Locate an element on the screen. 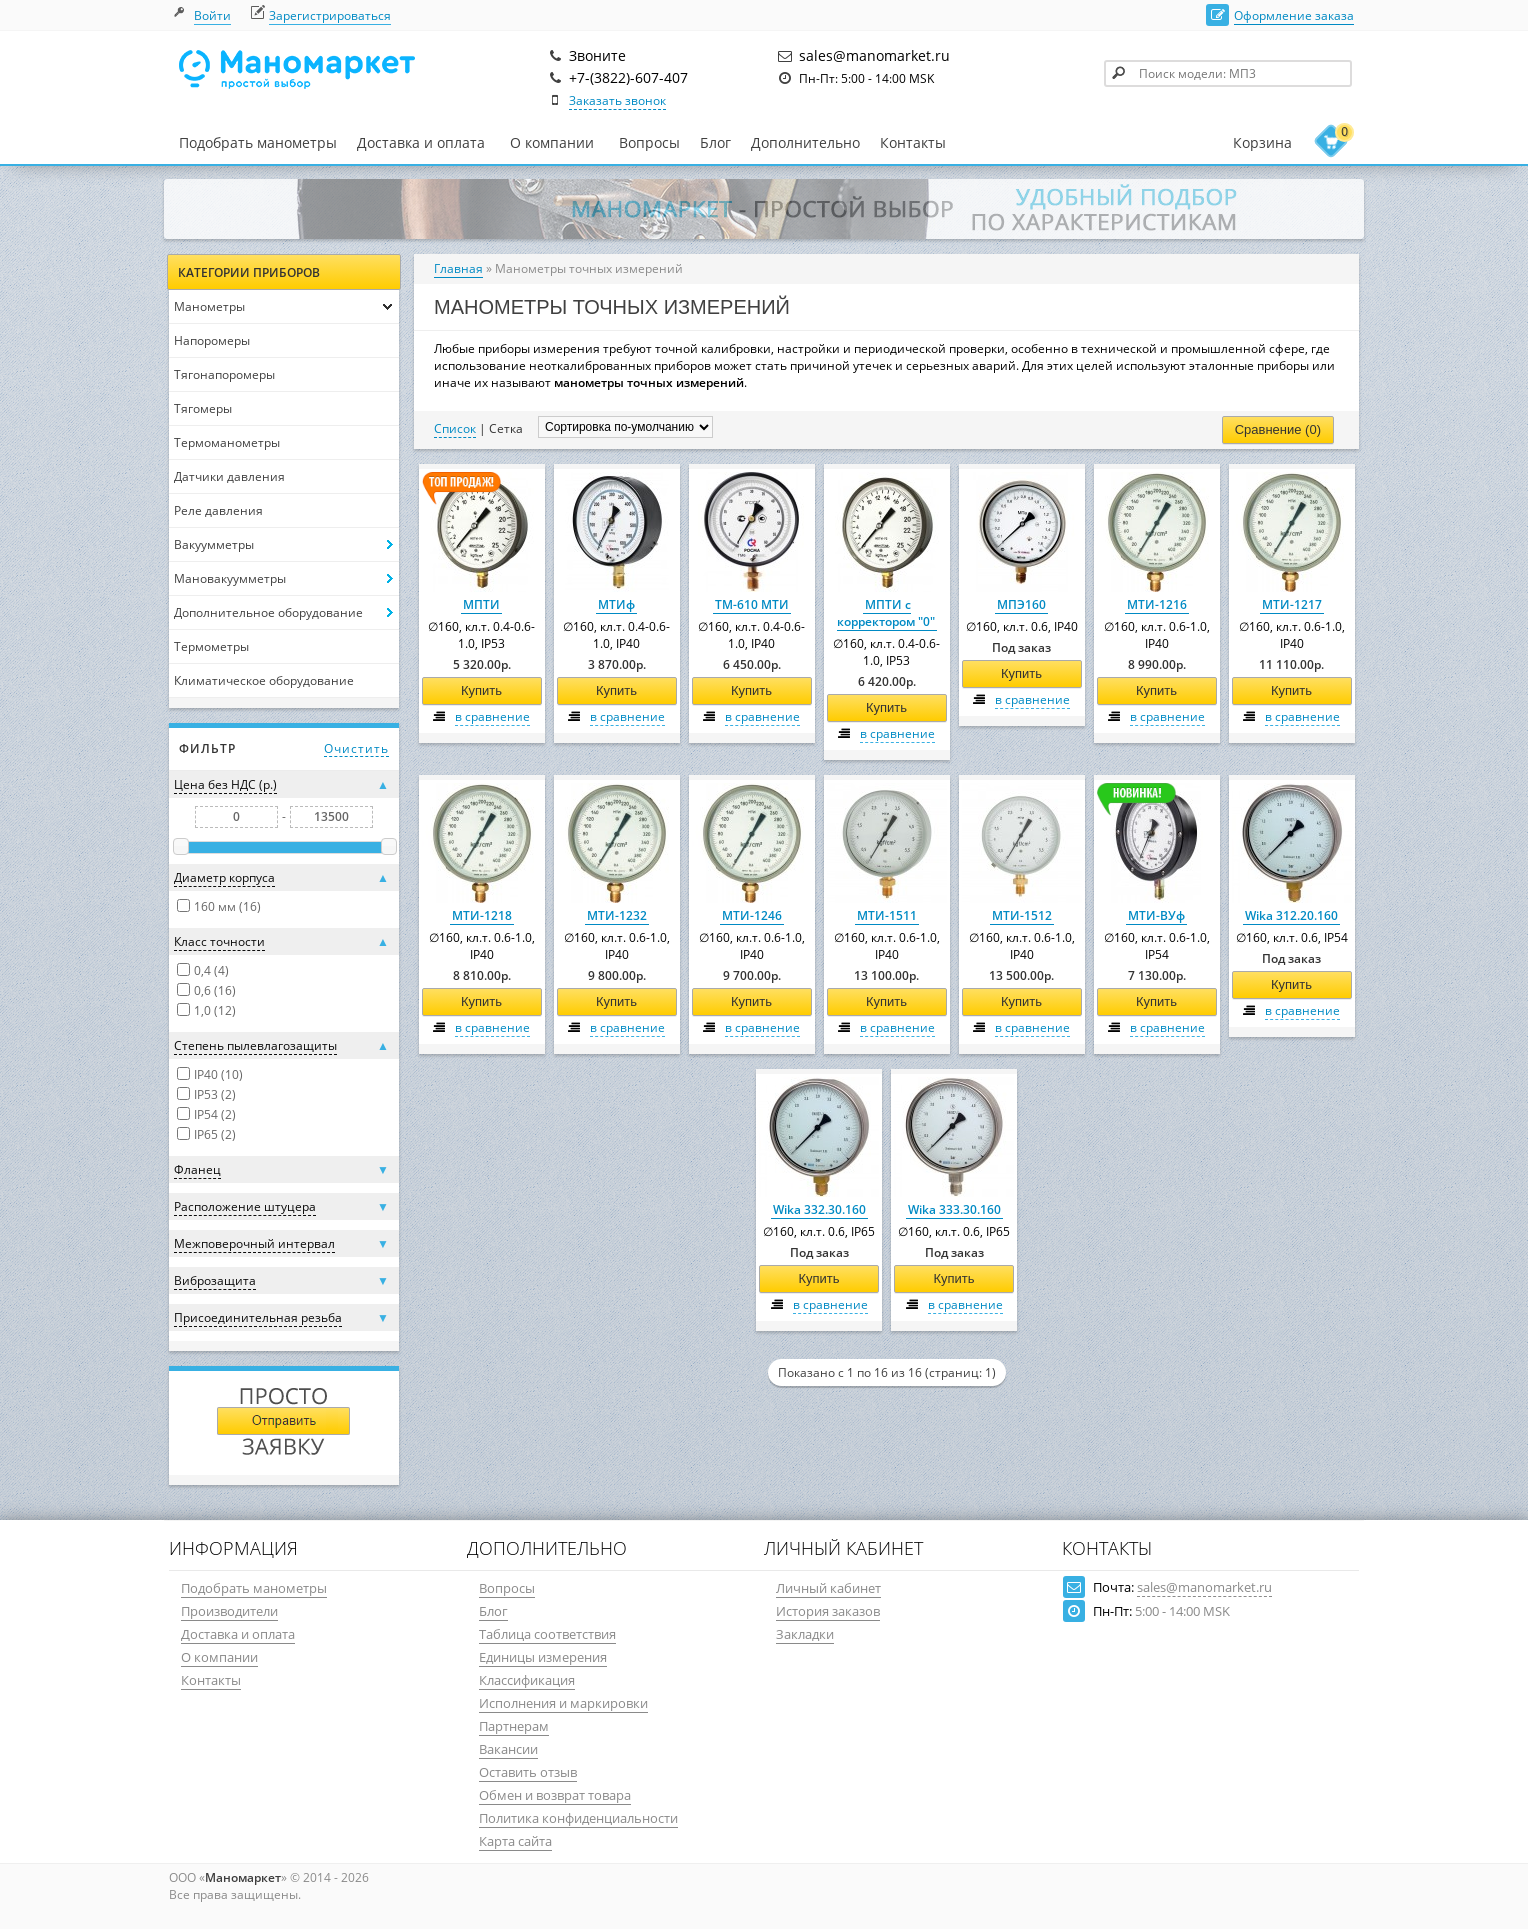 The width and height of the screenshot is (1528, 1929). Вакуумметры is located at coordinates (214, 544).